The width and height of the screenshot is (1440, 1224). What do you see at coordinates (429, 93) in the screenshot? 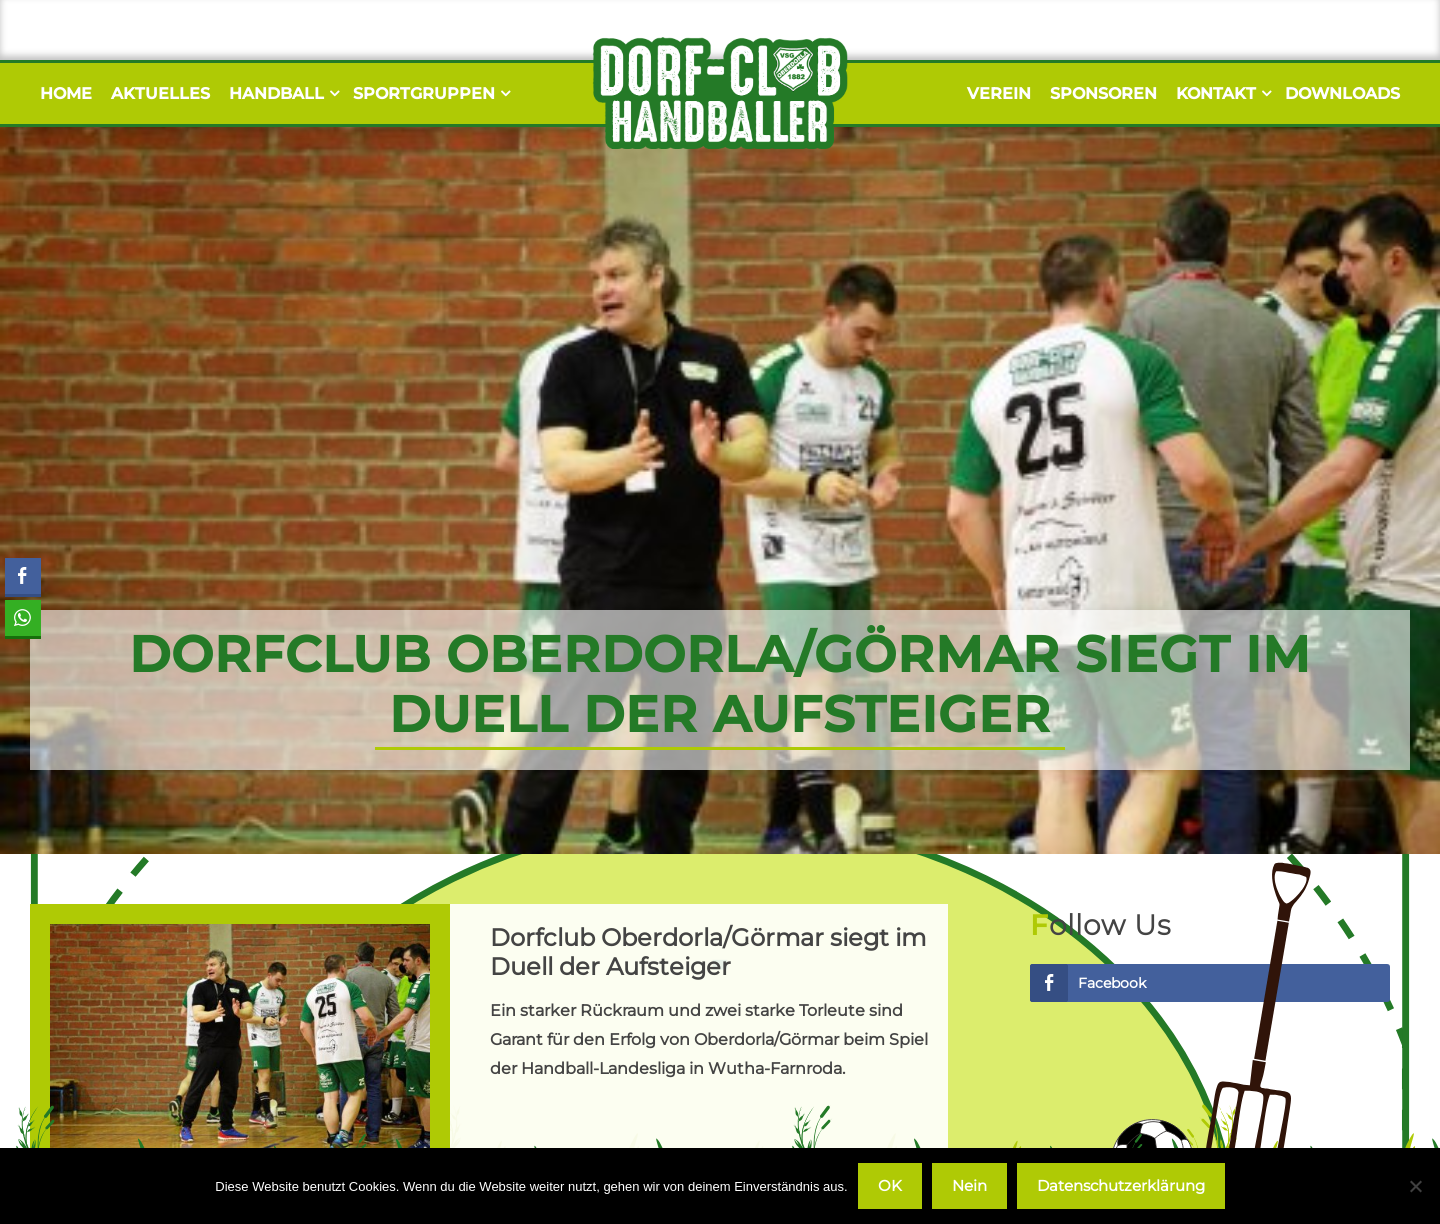
I see `Sportgruppen` at bounding box center [429, 93].